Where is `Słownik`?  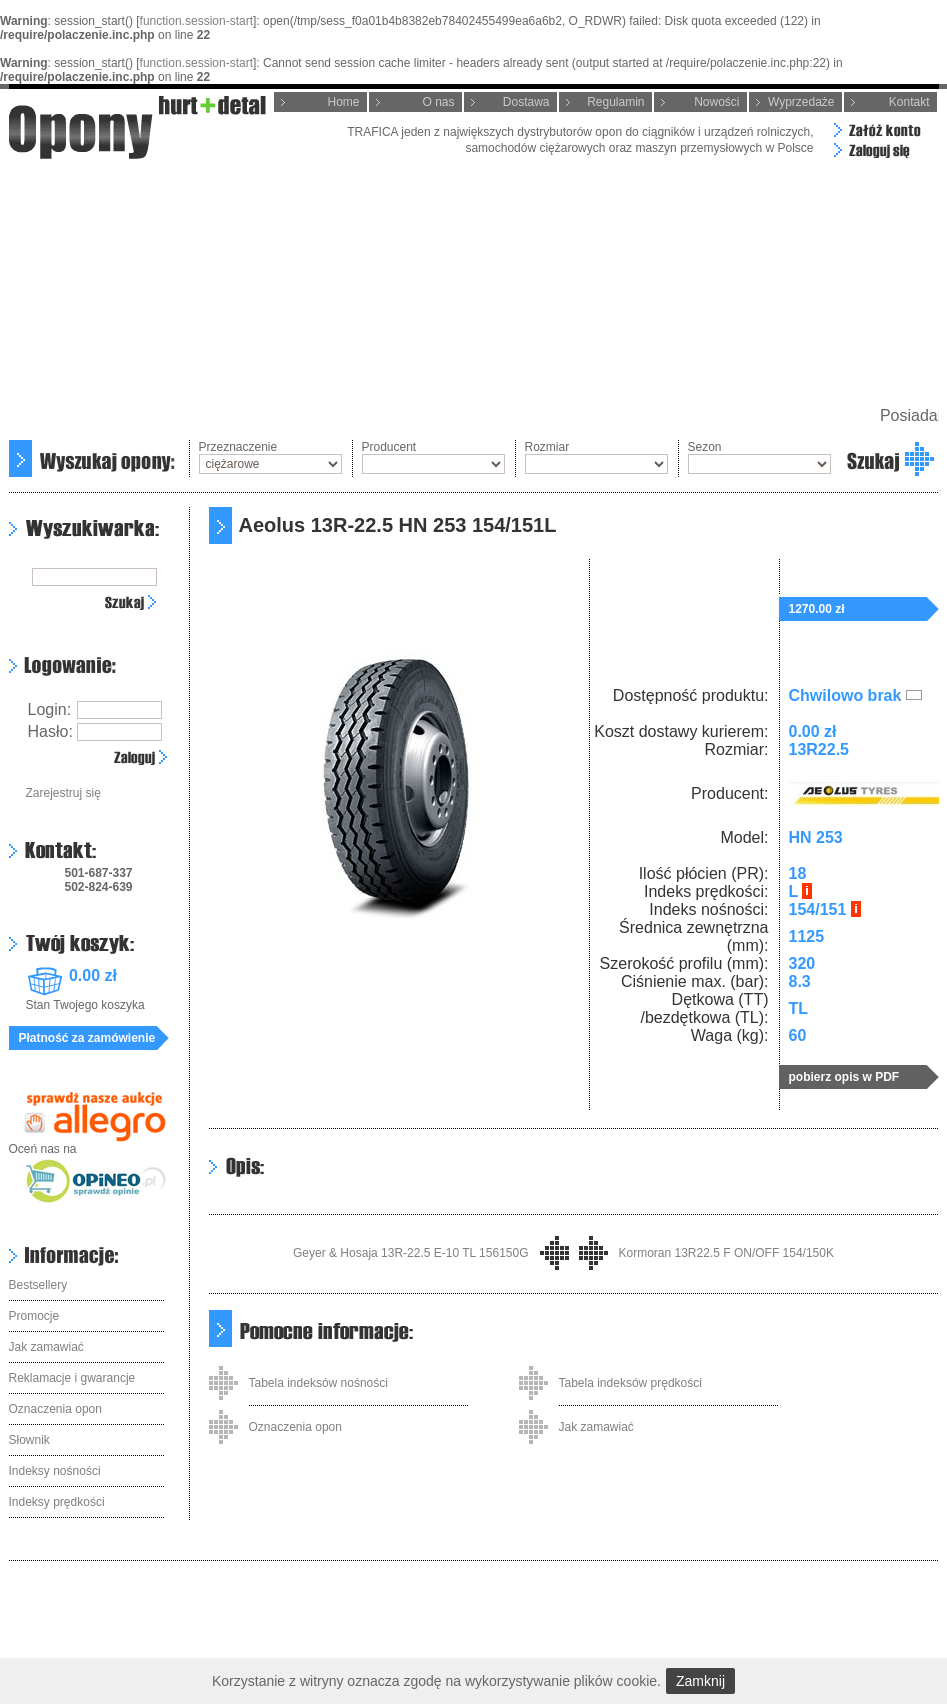
Słownik is located at coordinates (29, 1440).